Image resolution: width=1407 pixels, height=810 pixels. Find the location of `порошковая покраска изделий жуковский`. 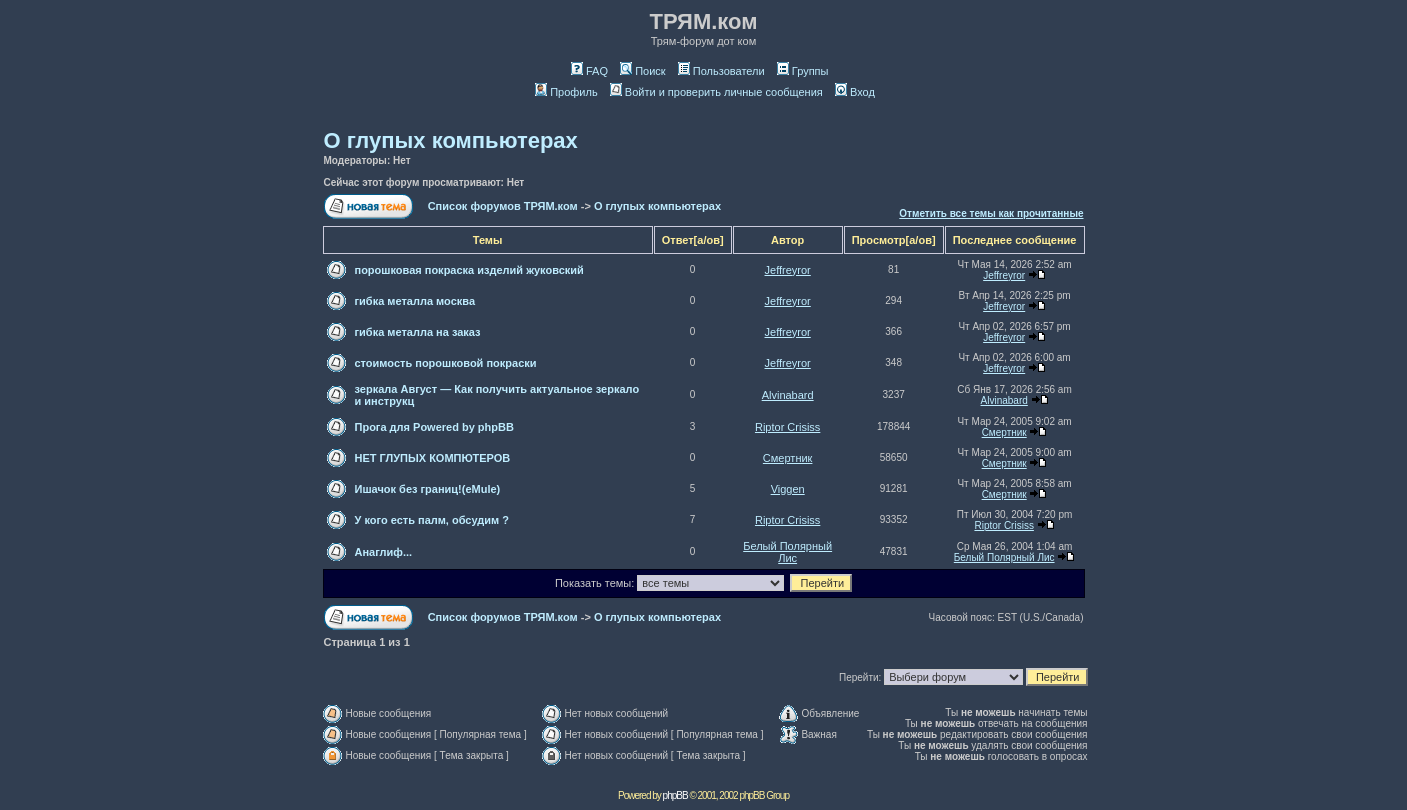

порошковая покраска изделий жуковский is located at coordinates (469, 270).